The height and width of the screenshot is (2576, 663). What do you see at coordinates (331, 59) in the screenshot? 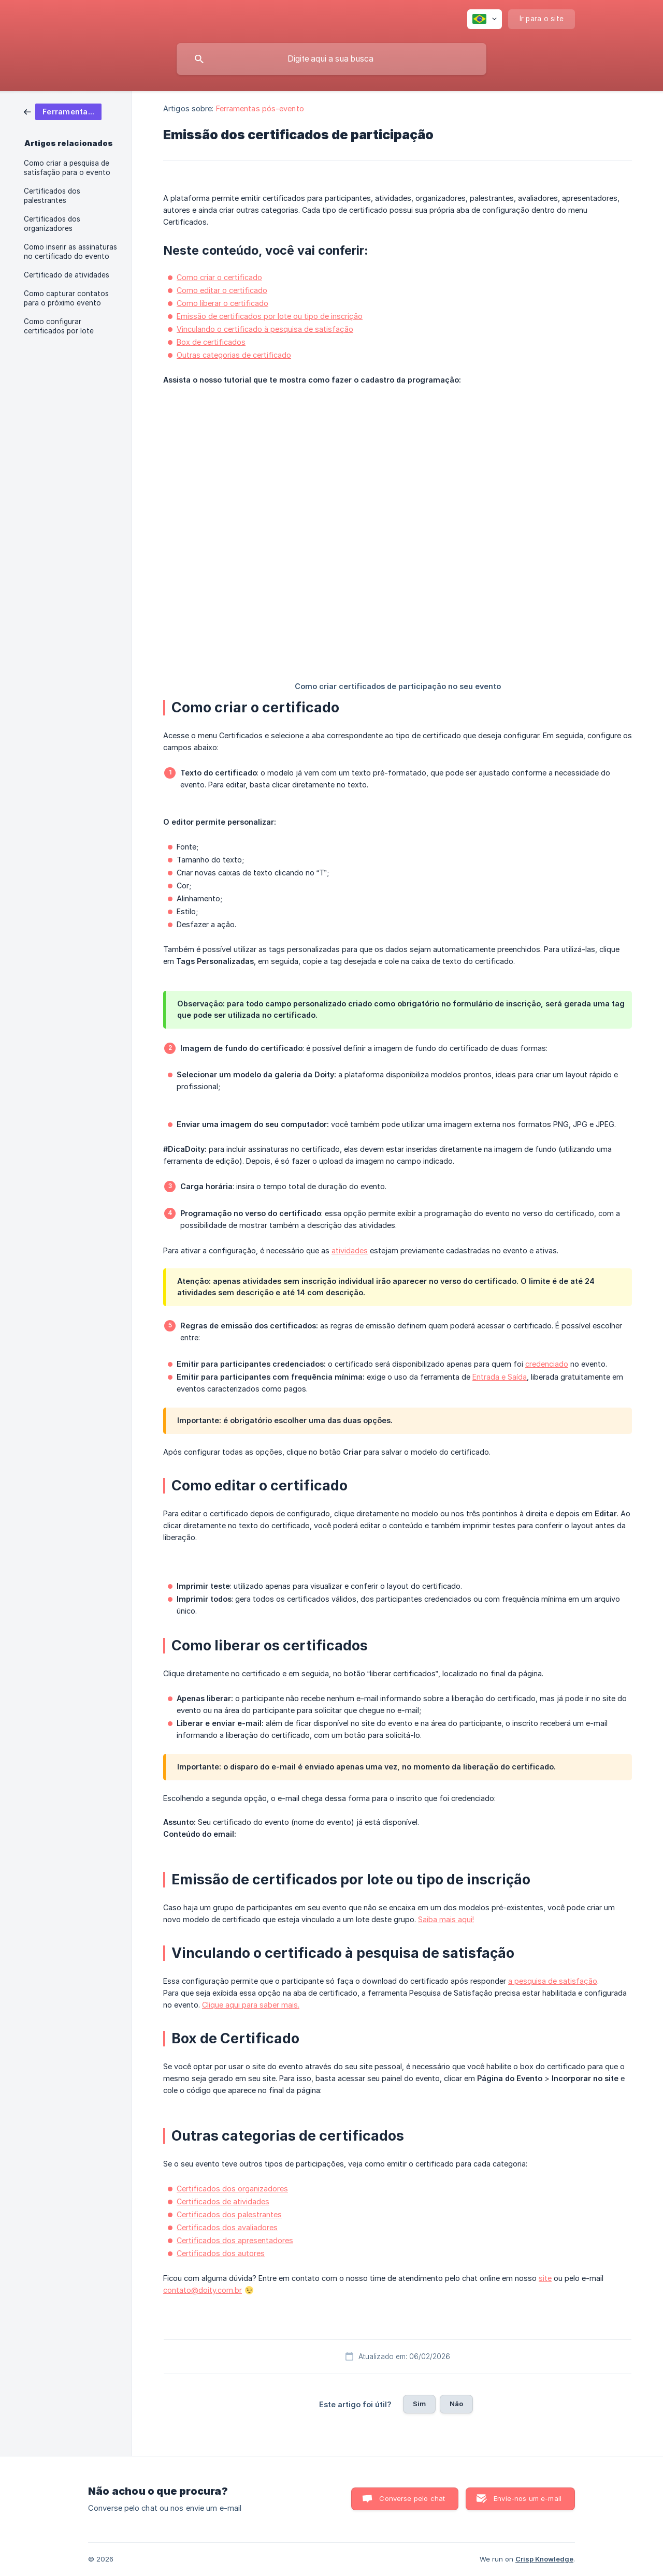
I see `[searchbox]` at bounding box center [331, 59].